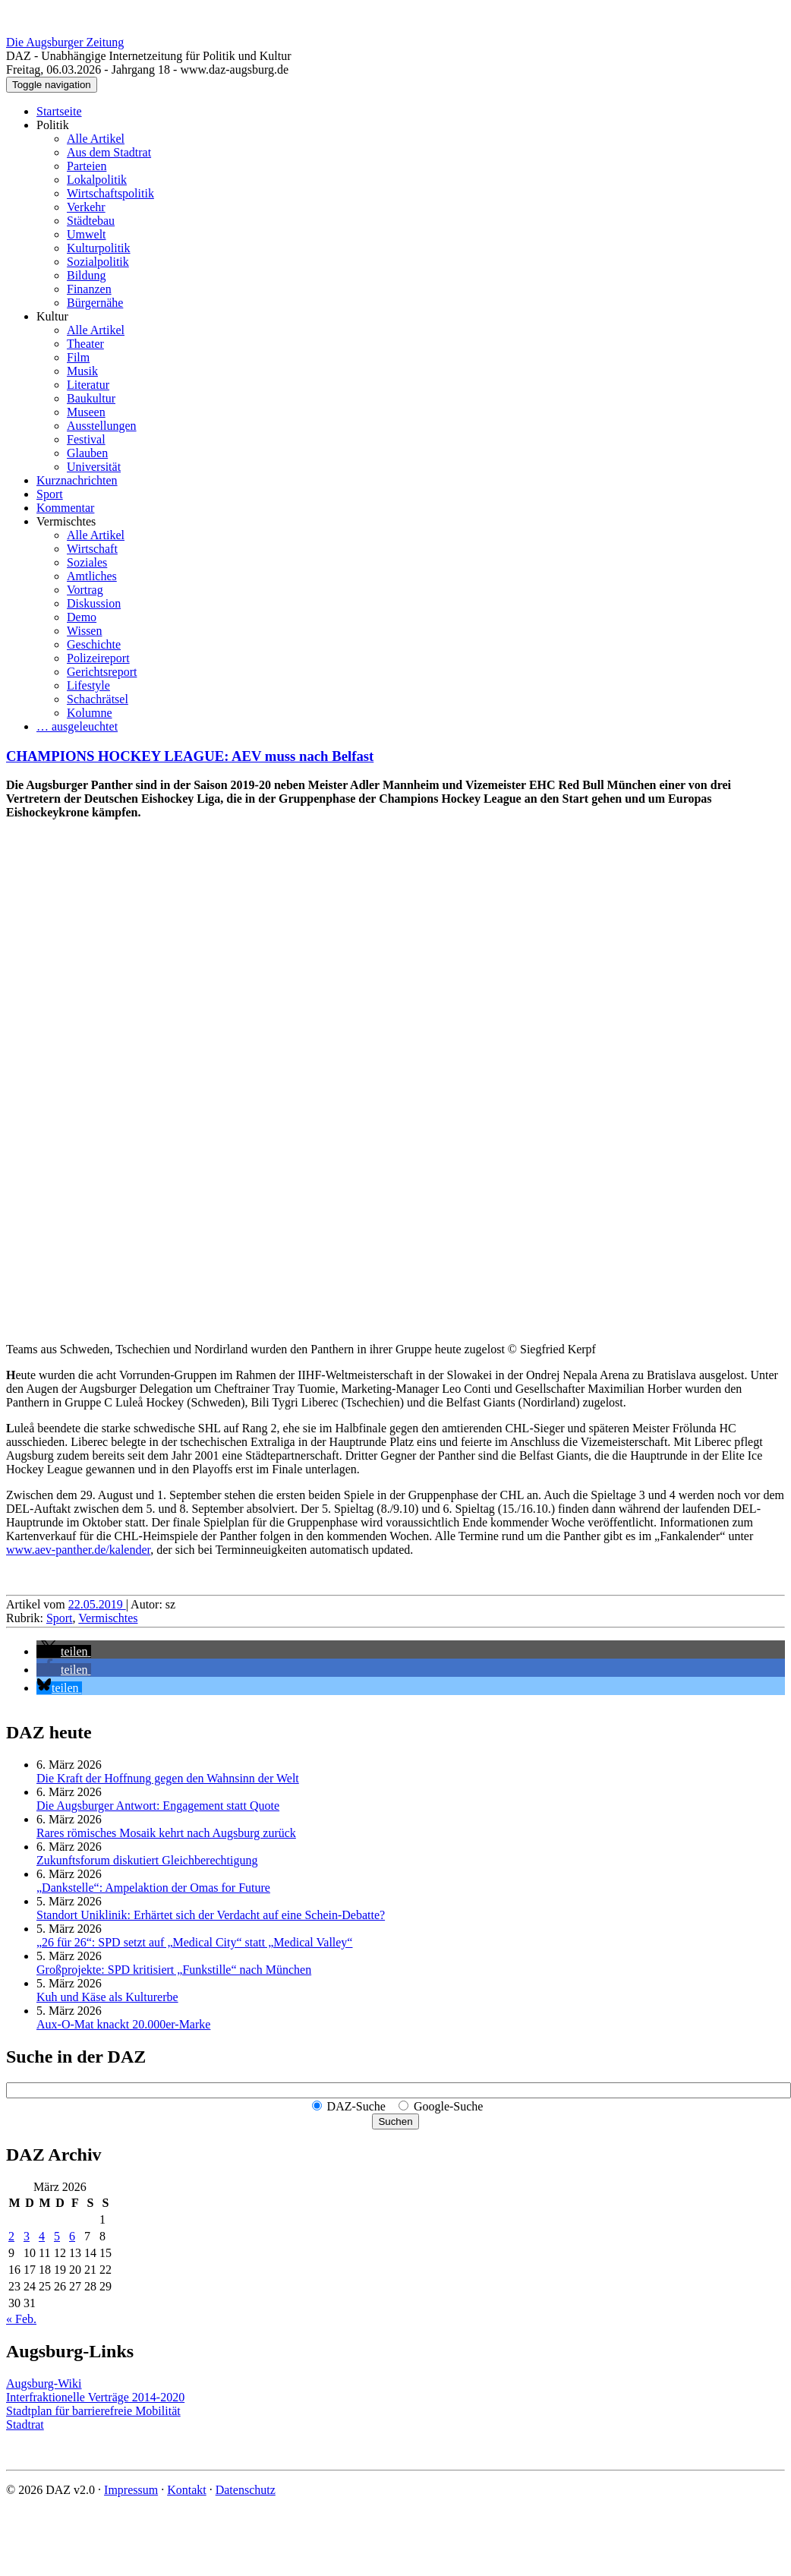  Describe the element at coordinates (123, 2024) in the screenshot. I see `Aux-O-Mat knackt 20.000er-Marke` at that location.